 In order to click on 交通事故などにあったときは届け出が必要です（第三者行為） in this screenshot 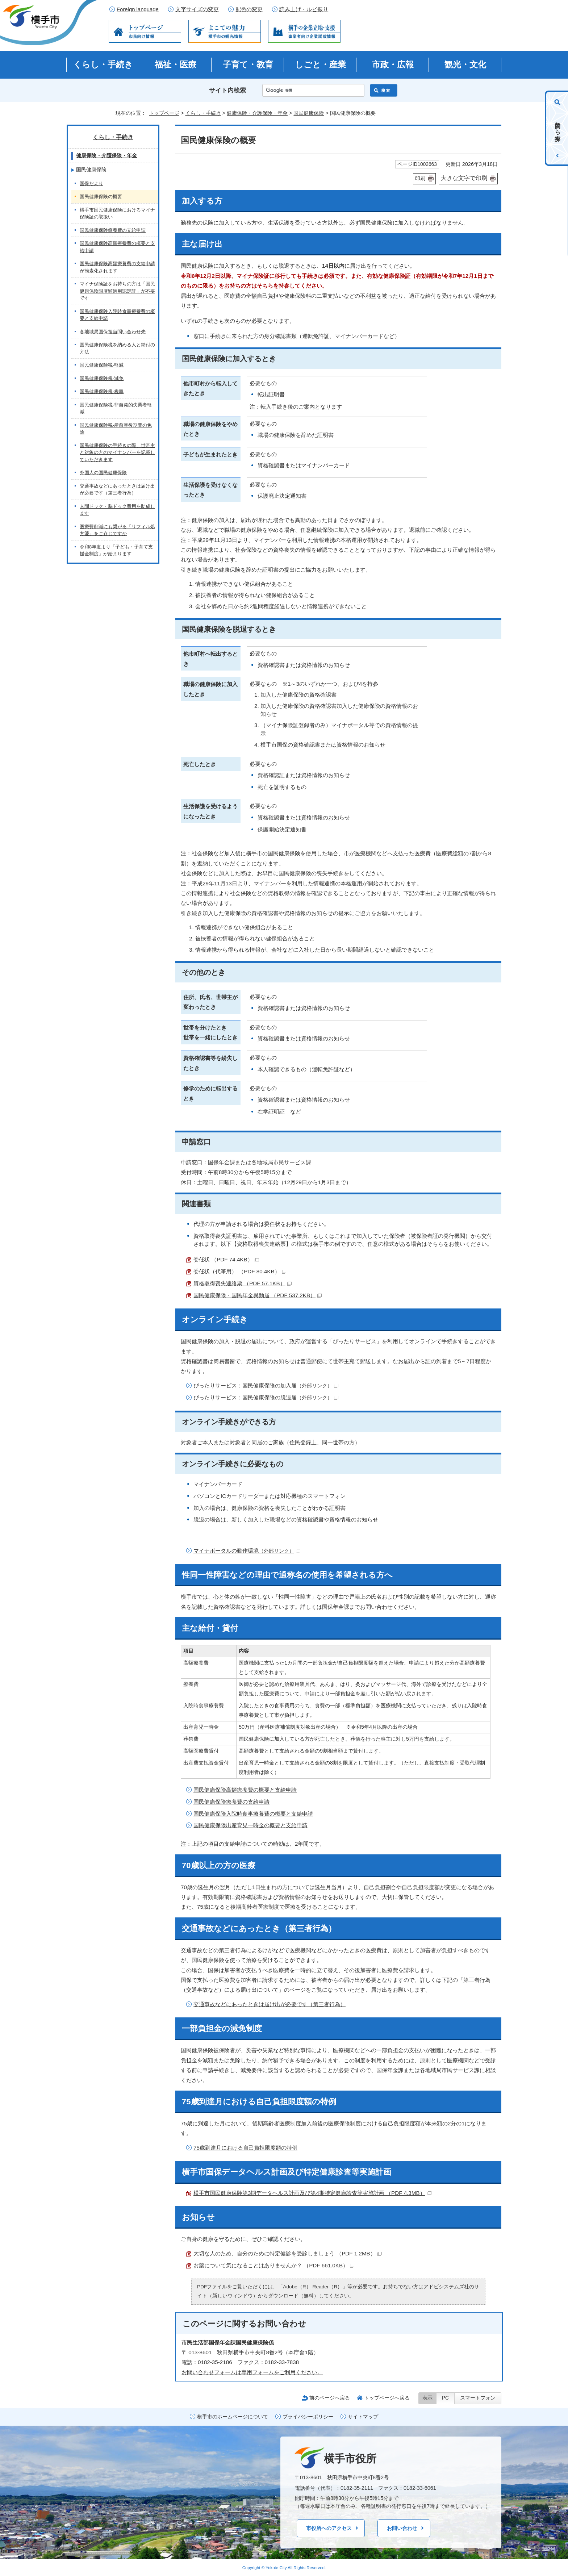, I will do `click(269, 2004)`.